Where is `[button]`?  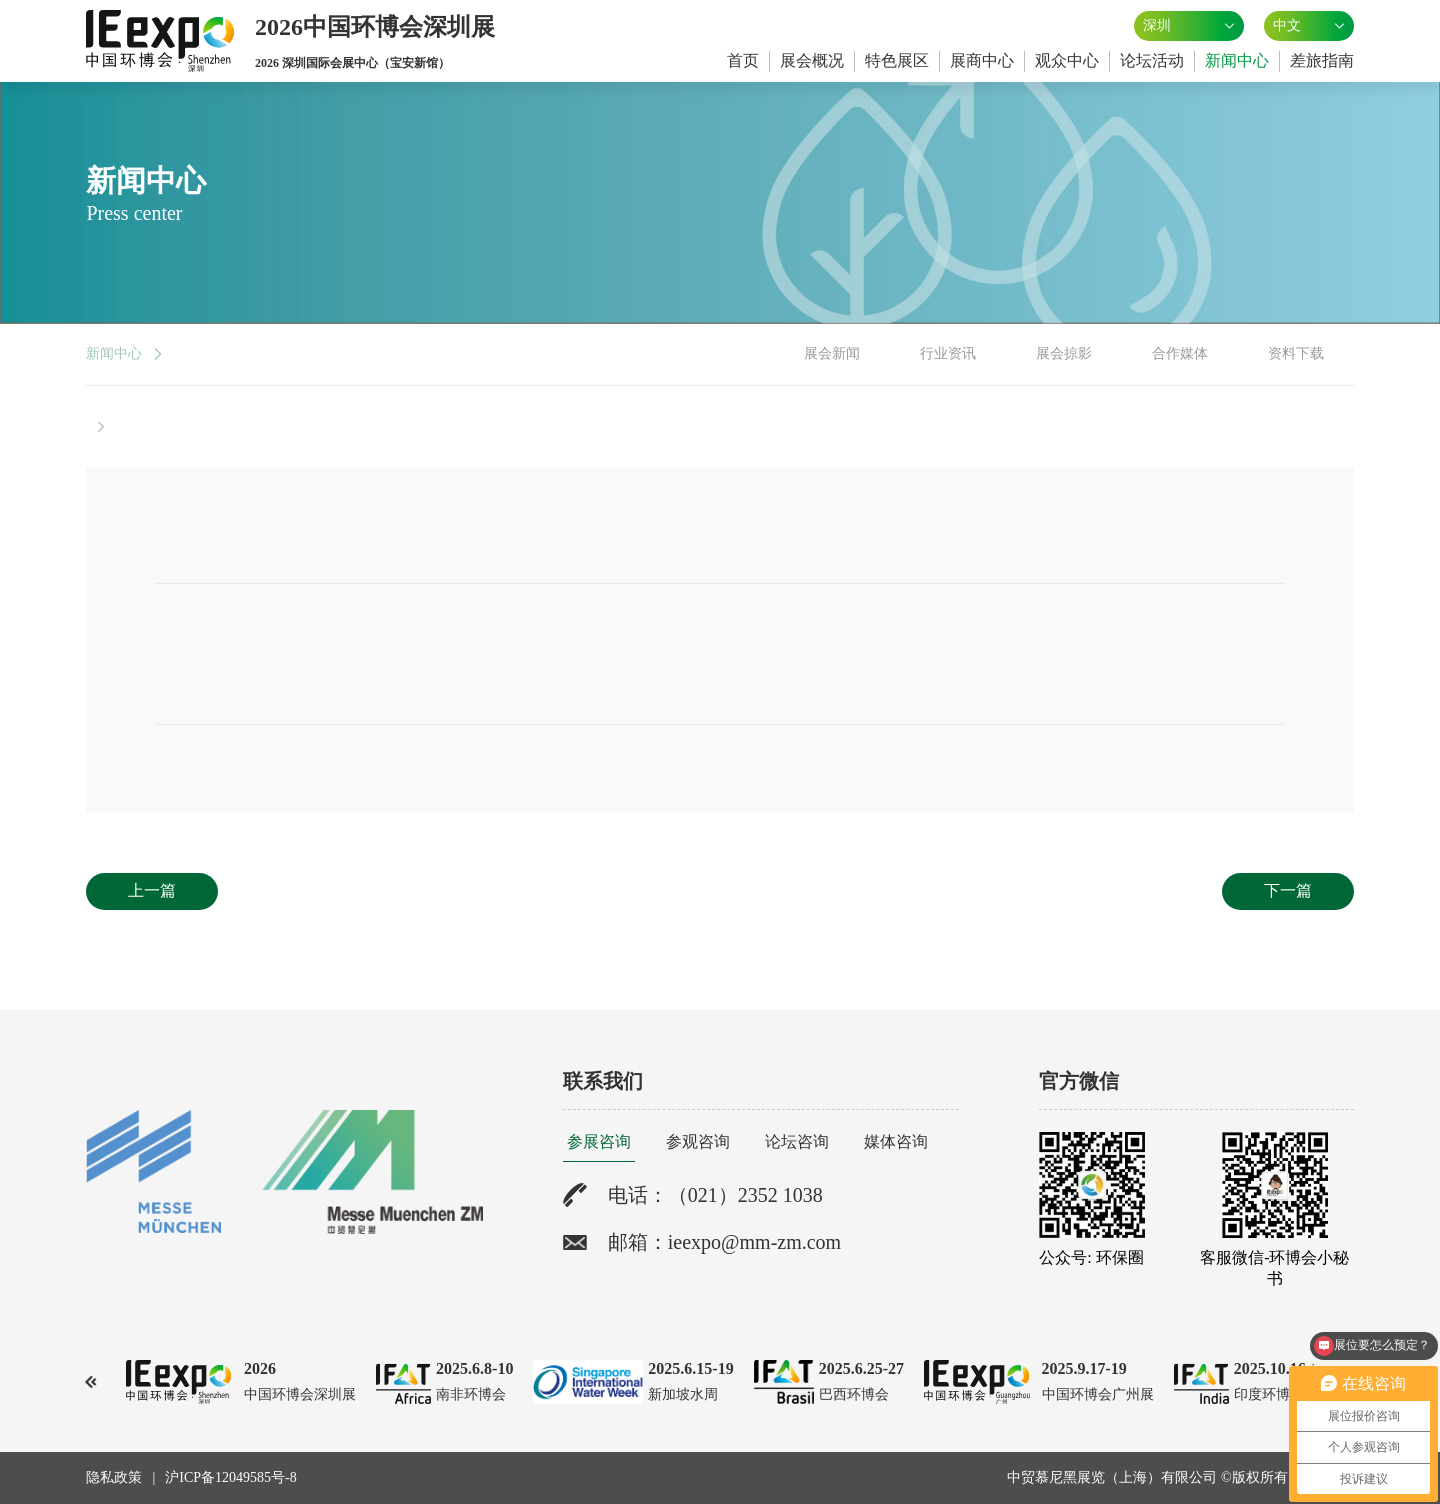
[button] is located at coordinates (91, 1382).